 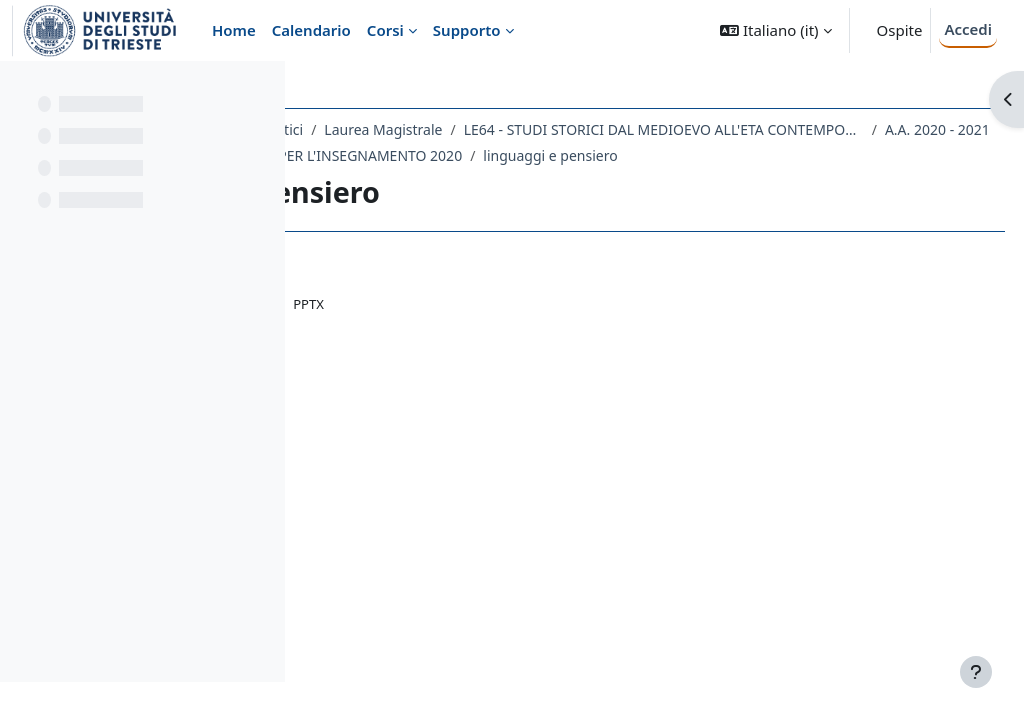 I want to click on Accedi, so click(x=968, y=29).